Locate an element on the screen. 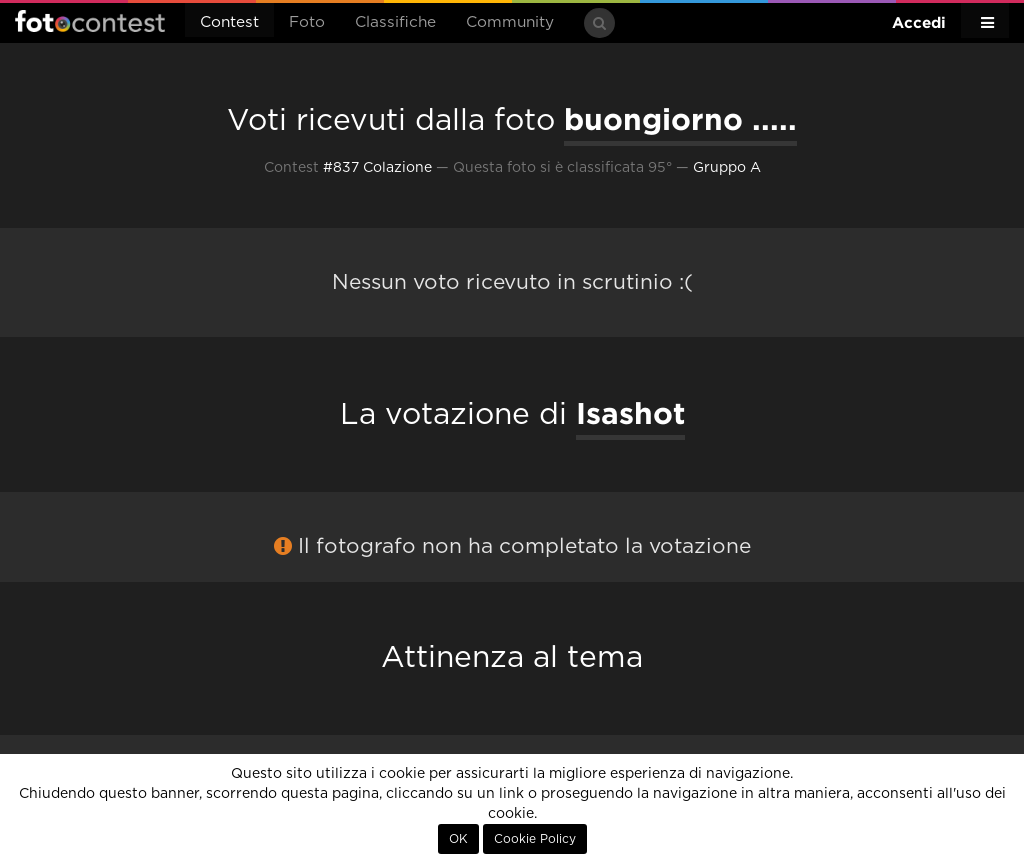  Fotocontest is located at coordinates (90, 21).